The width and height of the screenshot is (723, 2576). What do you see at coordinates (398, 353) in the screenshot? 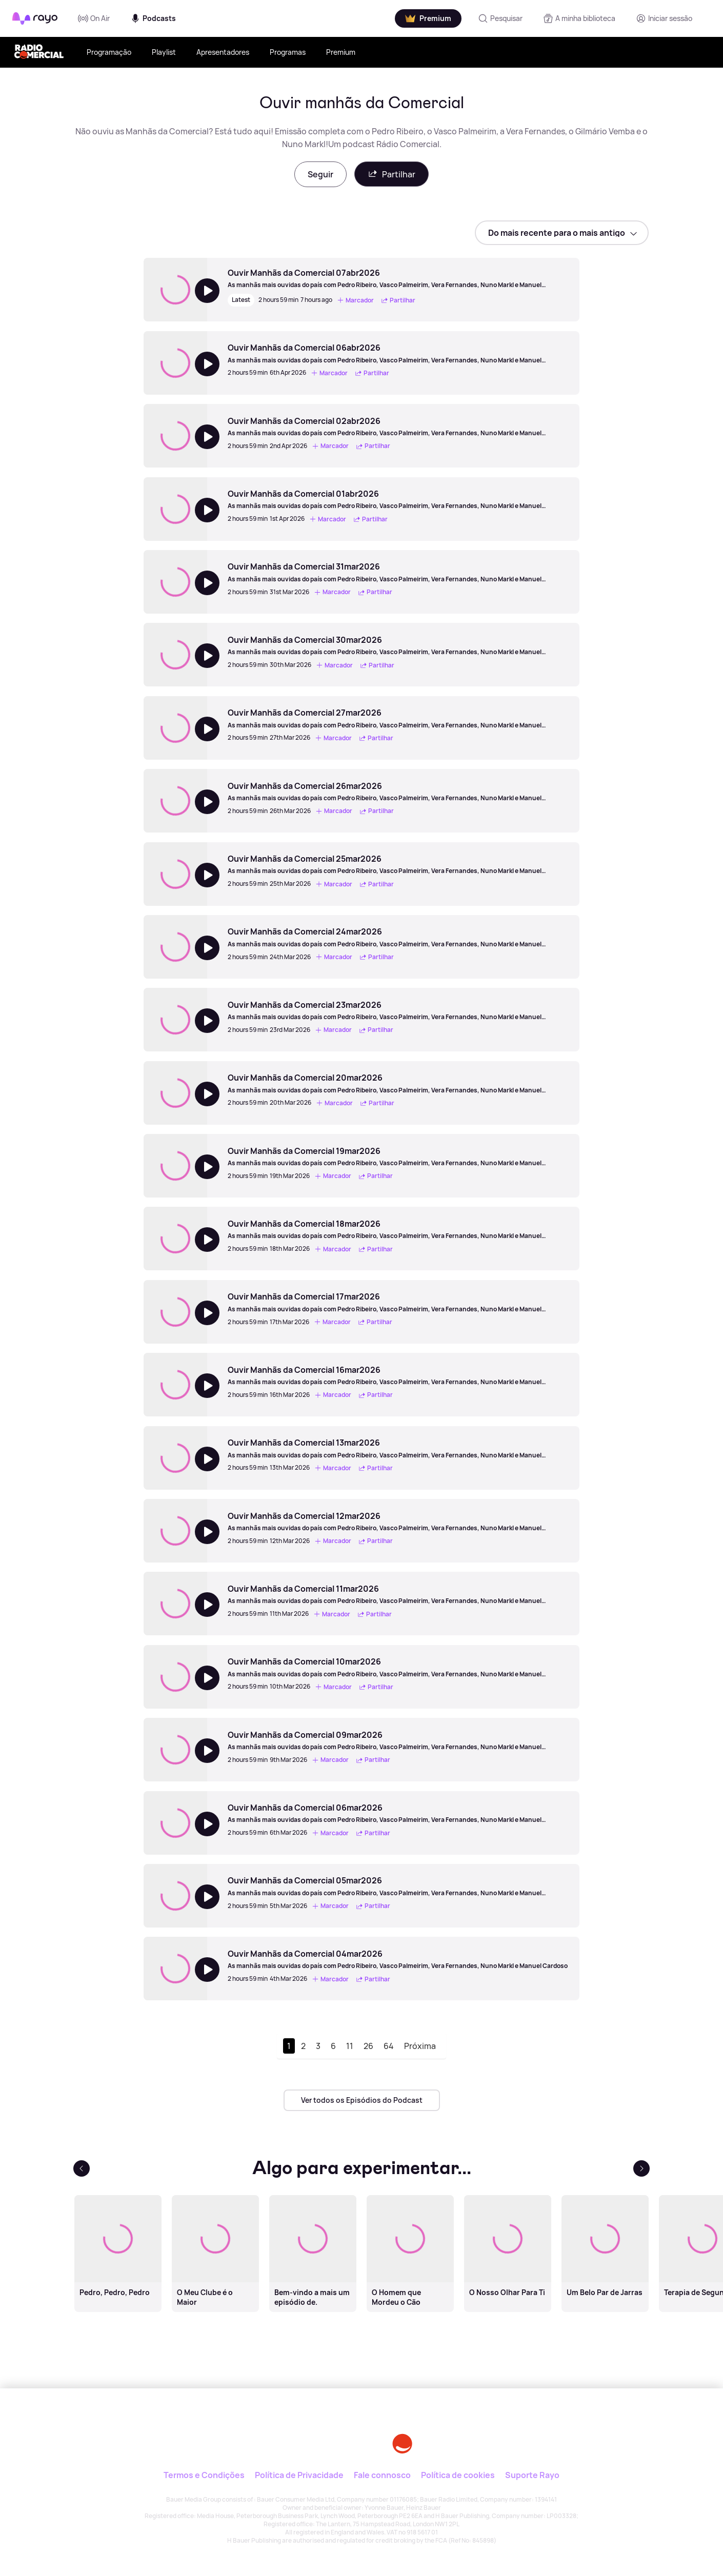
I see `[Ouvir Manhãs da Comercial 06abr2026]` at bounding box center [398, 353].